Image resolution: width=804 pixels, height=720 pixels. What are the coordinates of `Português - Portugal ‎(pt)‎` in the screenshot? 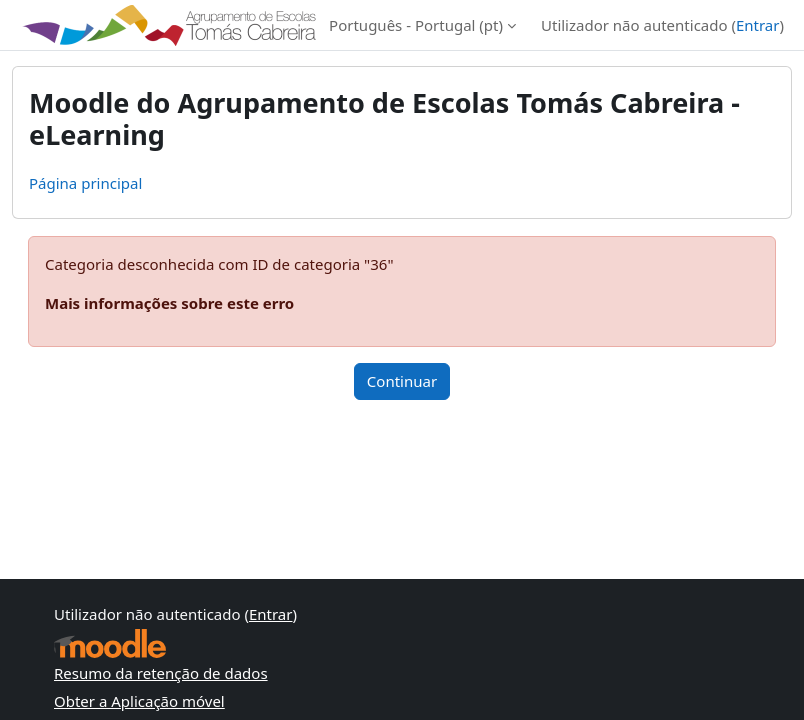 It's located at (416, 25).